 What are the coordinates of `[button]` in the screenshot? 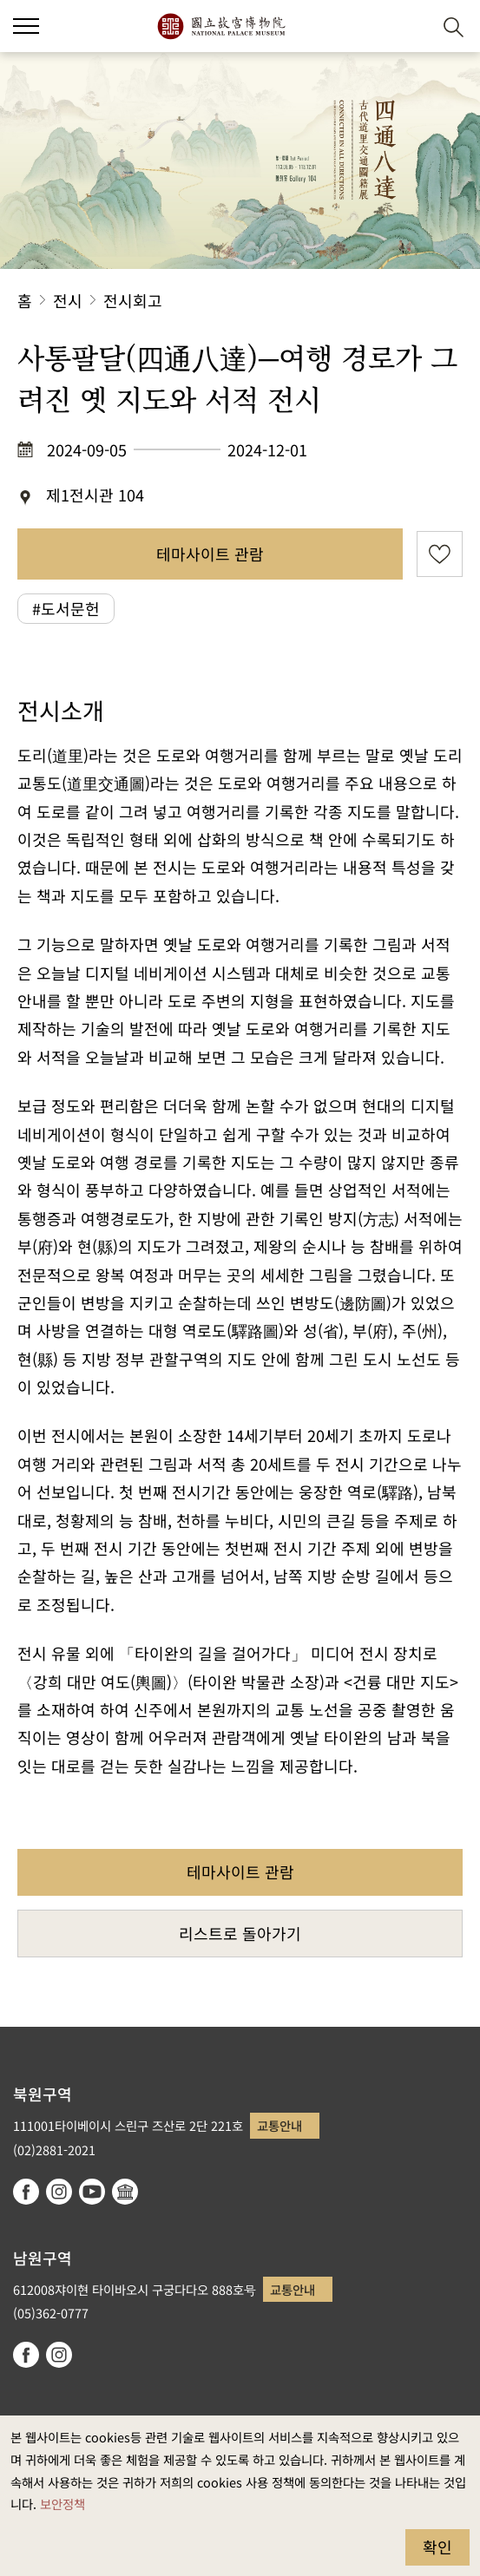 It's located at (411, 26).